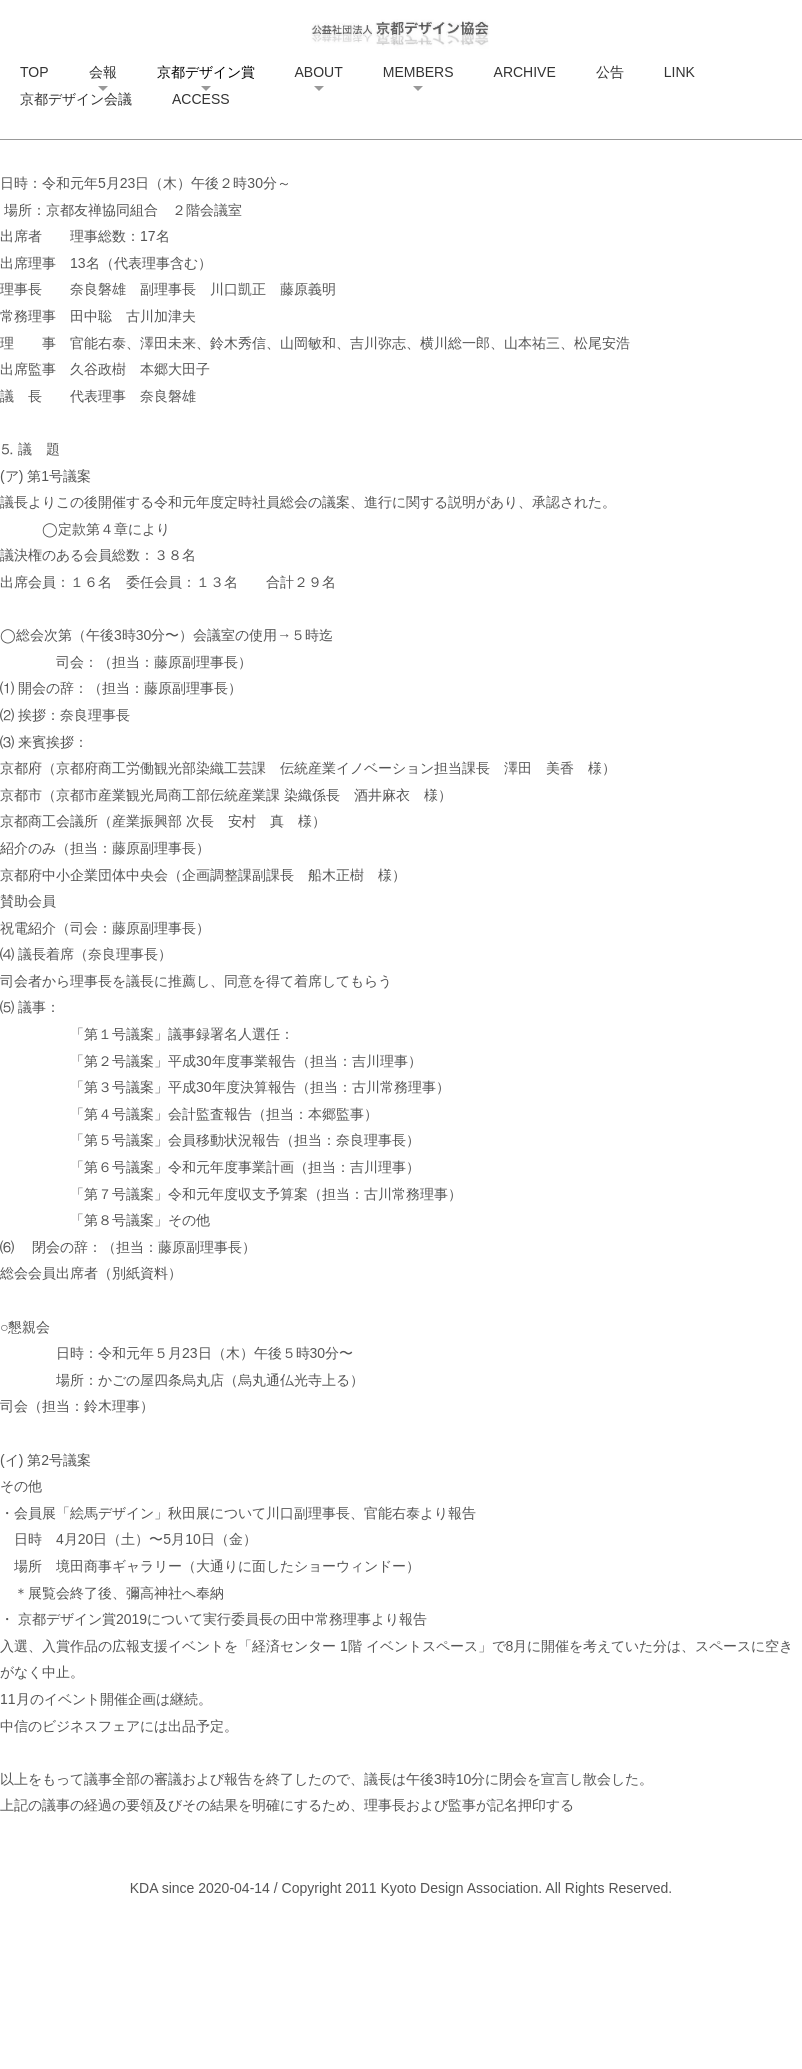 The width and height of the screenshot is (802, 2069). I want to click on ARCHIVE, so click(525, 72).